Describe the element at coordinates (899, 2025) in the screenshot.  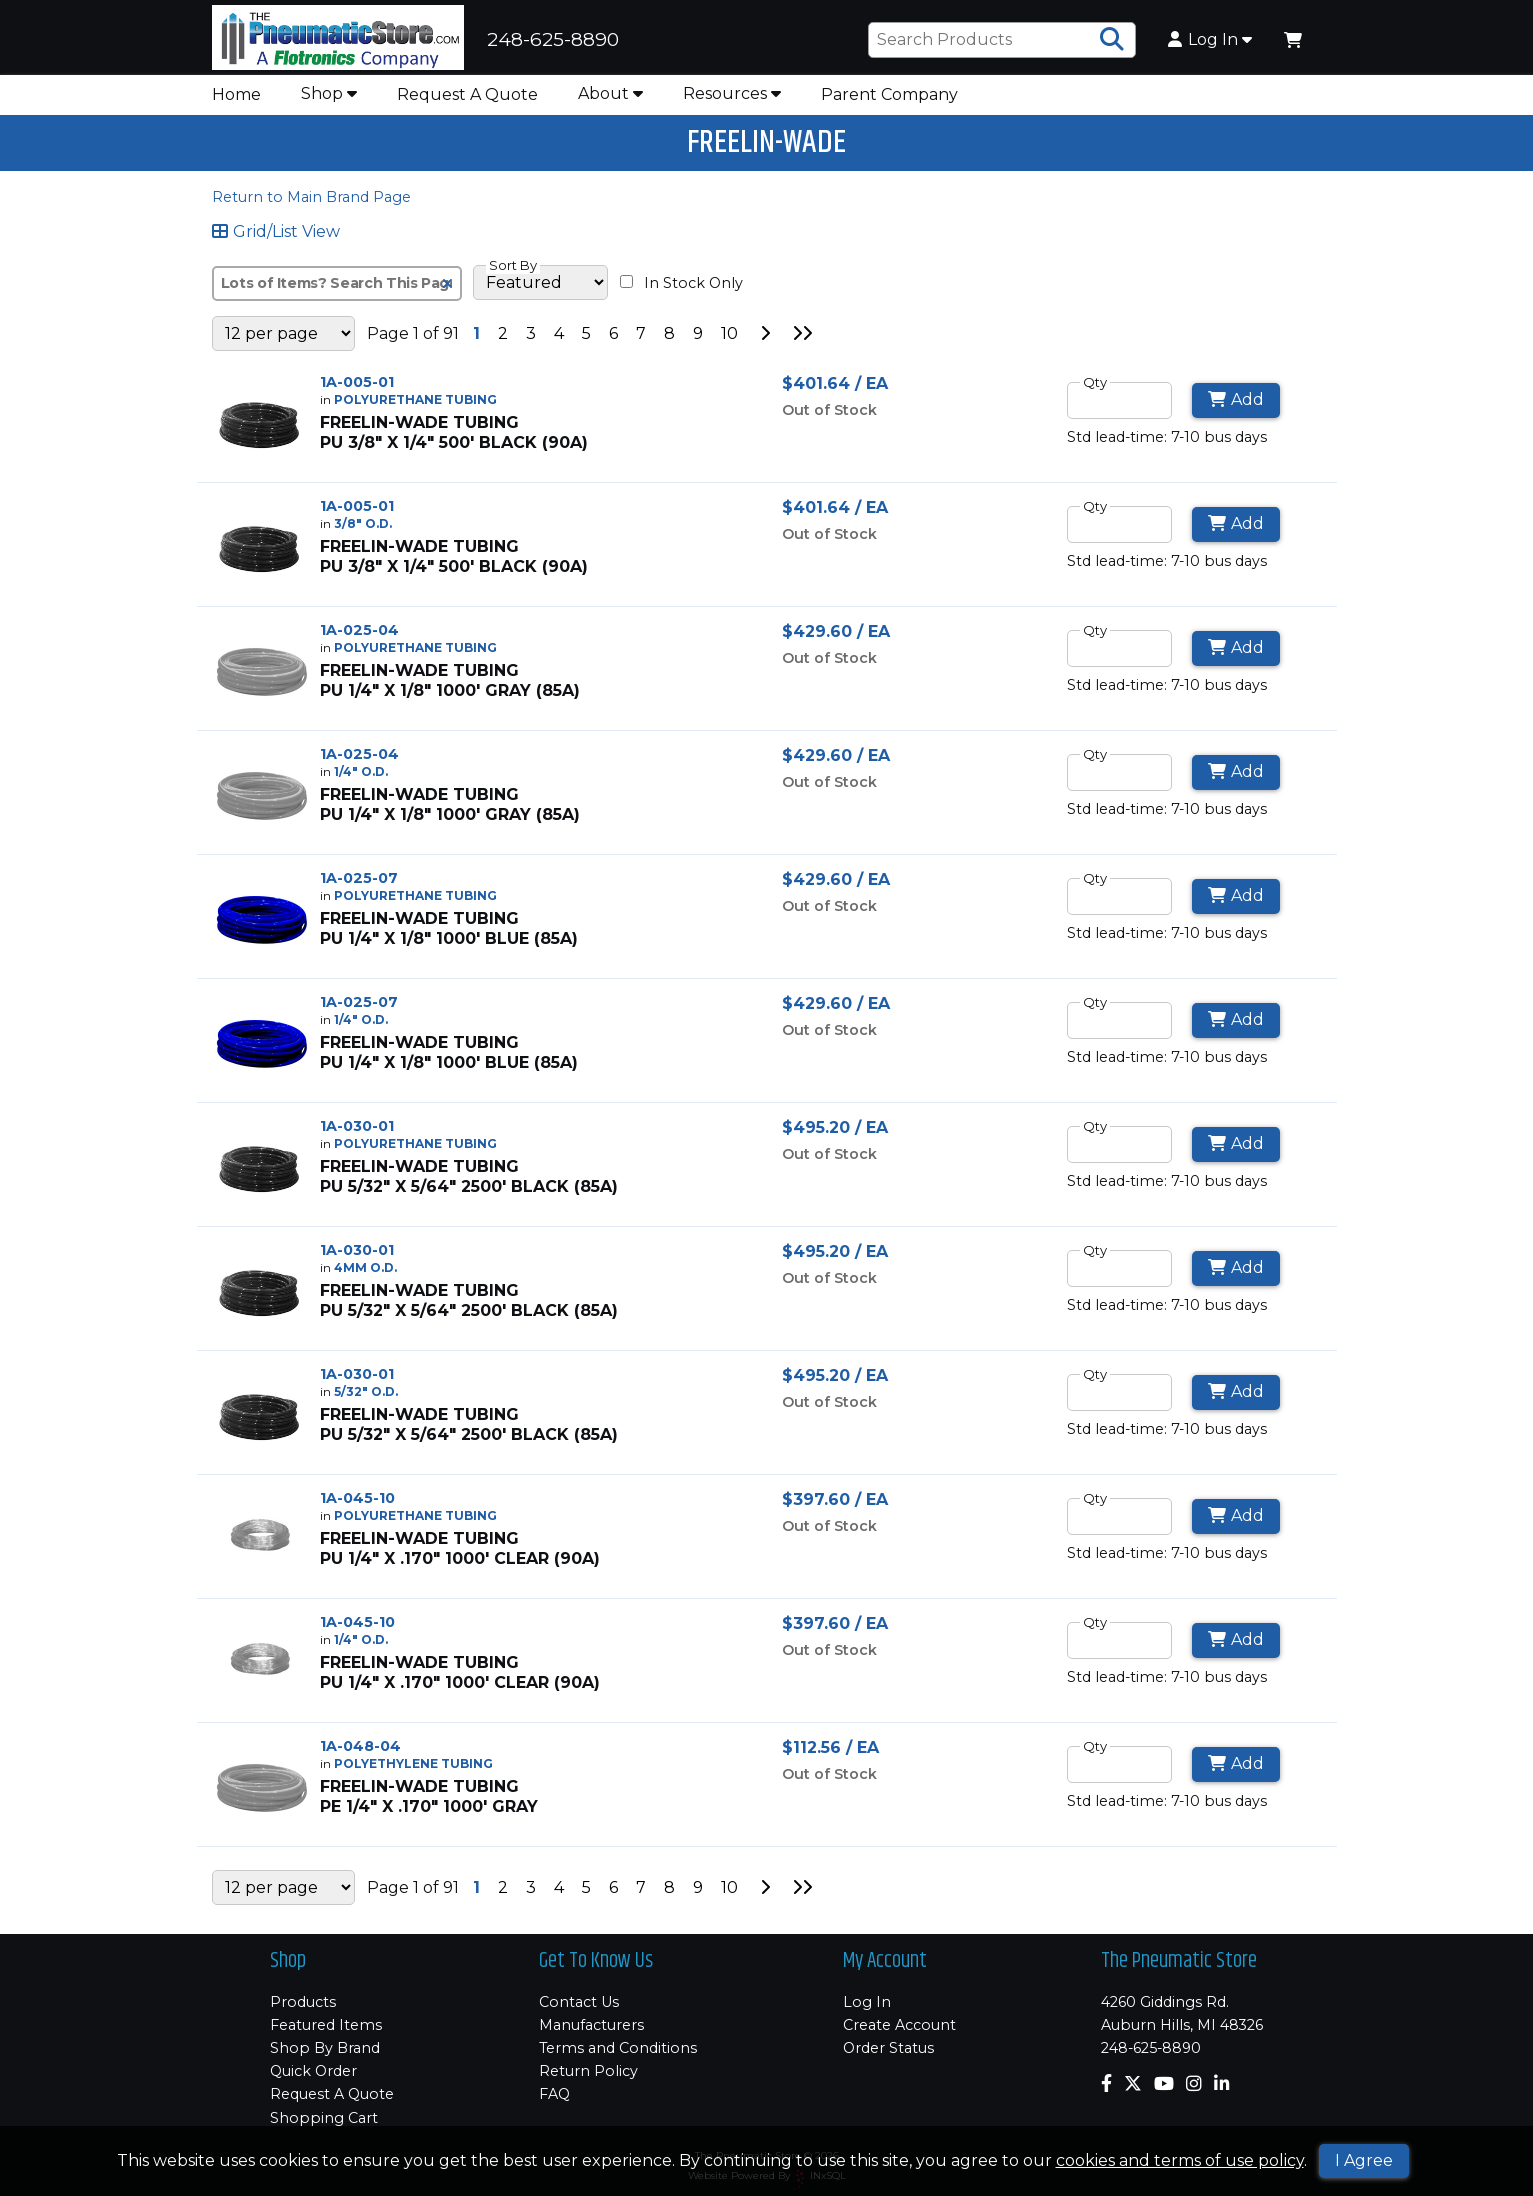
I see `Create Account` at that location.